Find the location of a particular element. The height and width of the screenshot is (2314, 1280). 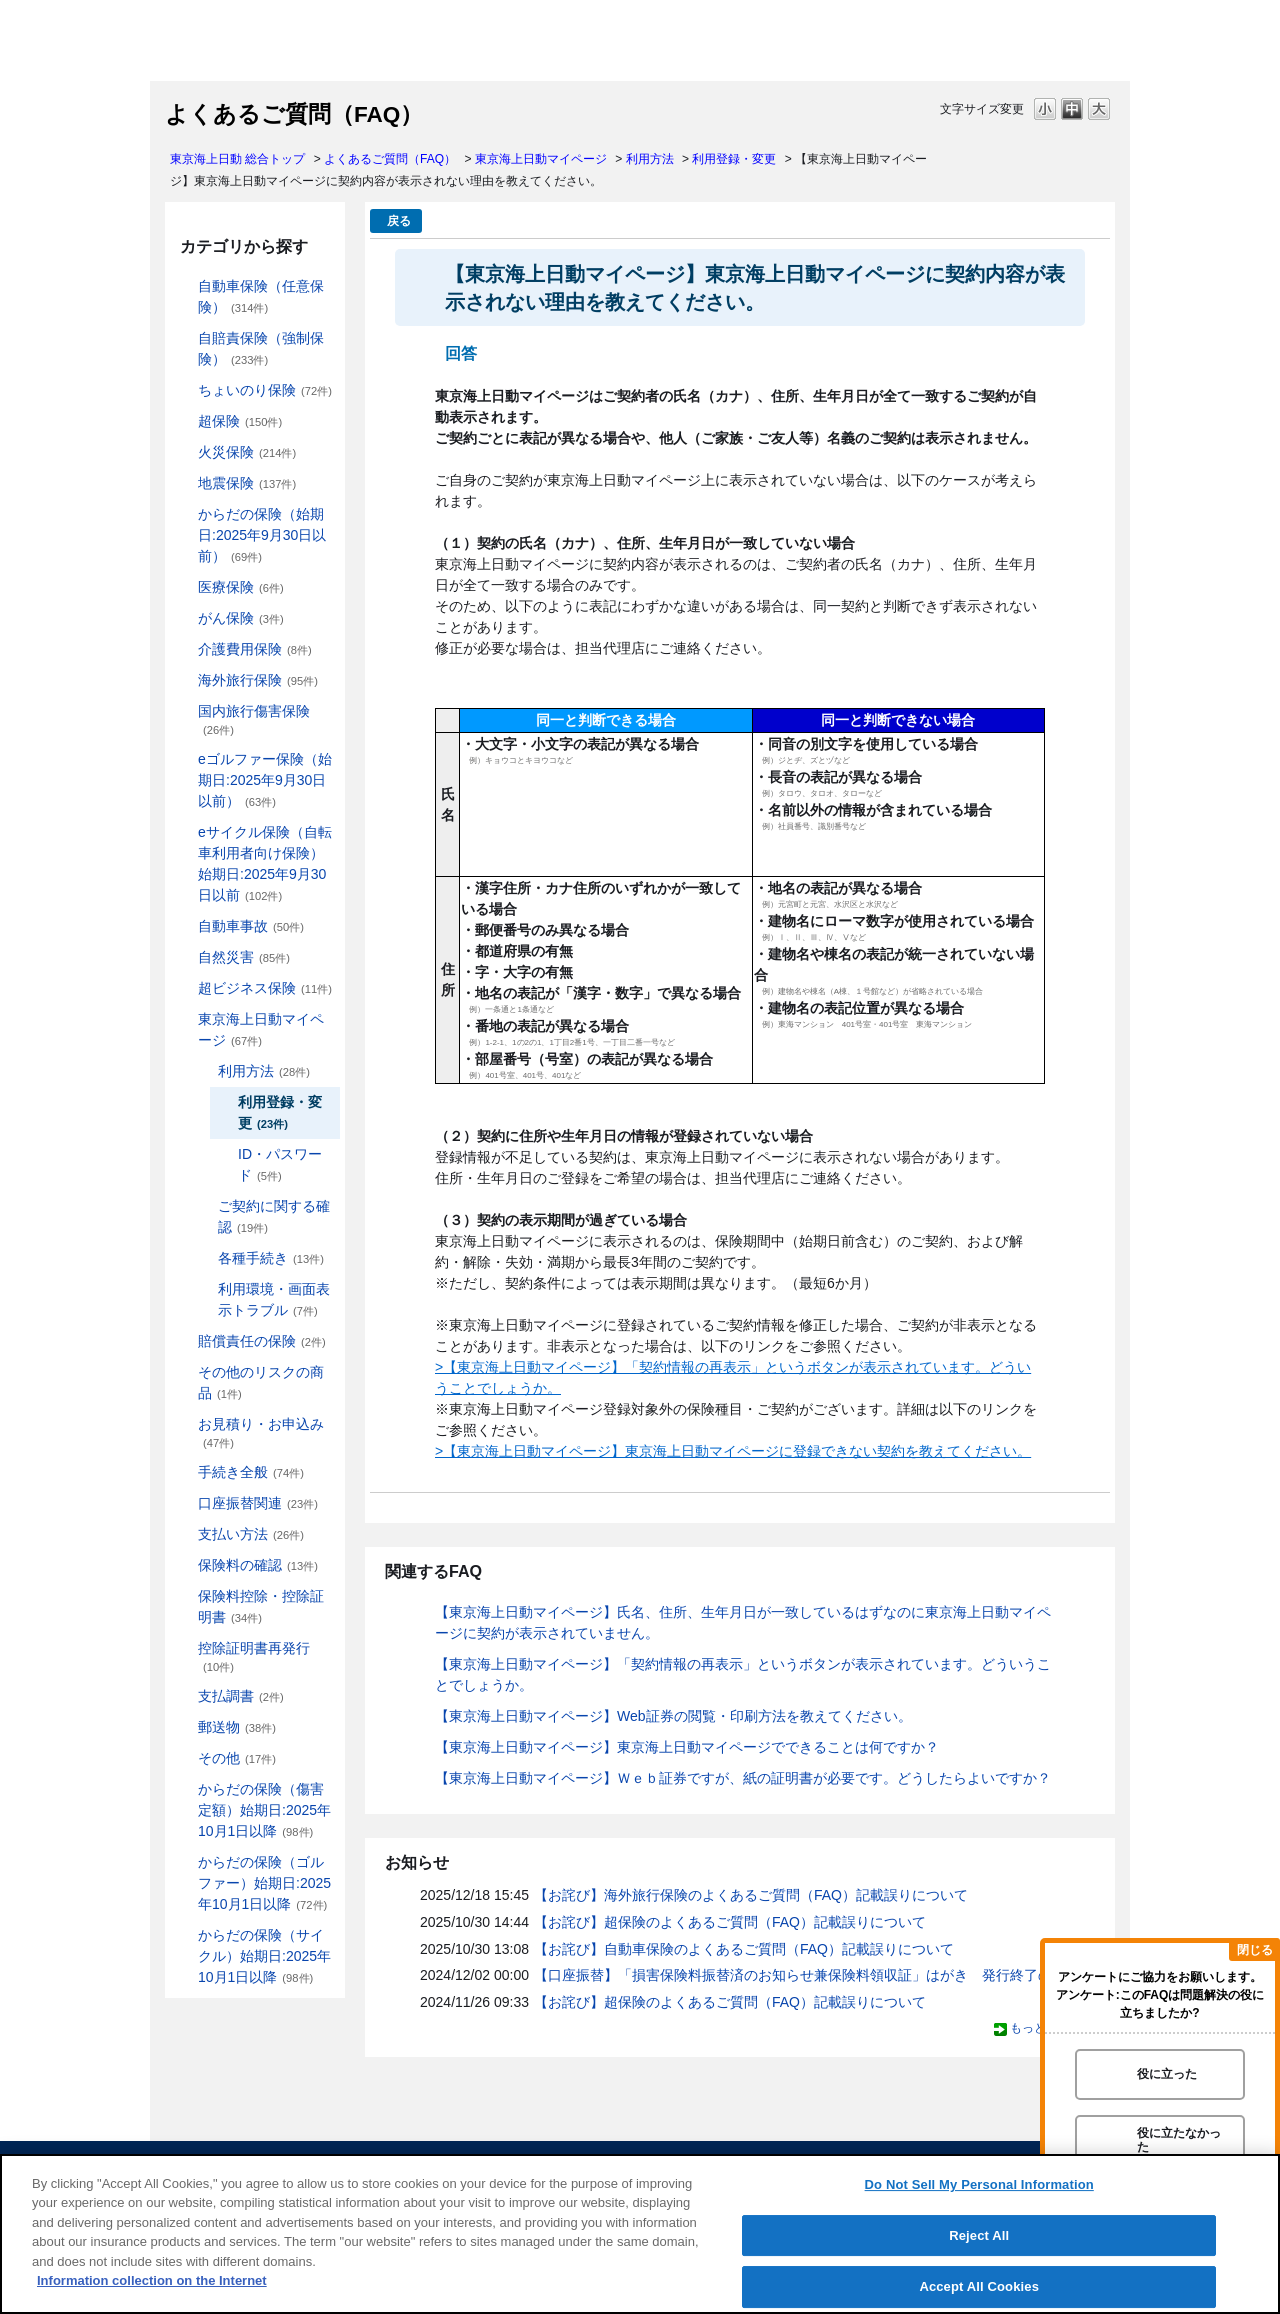

/category/show/462?site_domain=default is located at coordinates (184, 1789).